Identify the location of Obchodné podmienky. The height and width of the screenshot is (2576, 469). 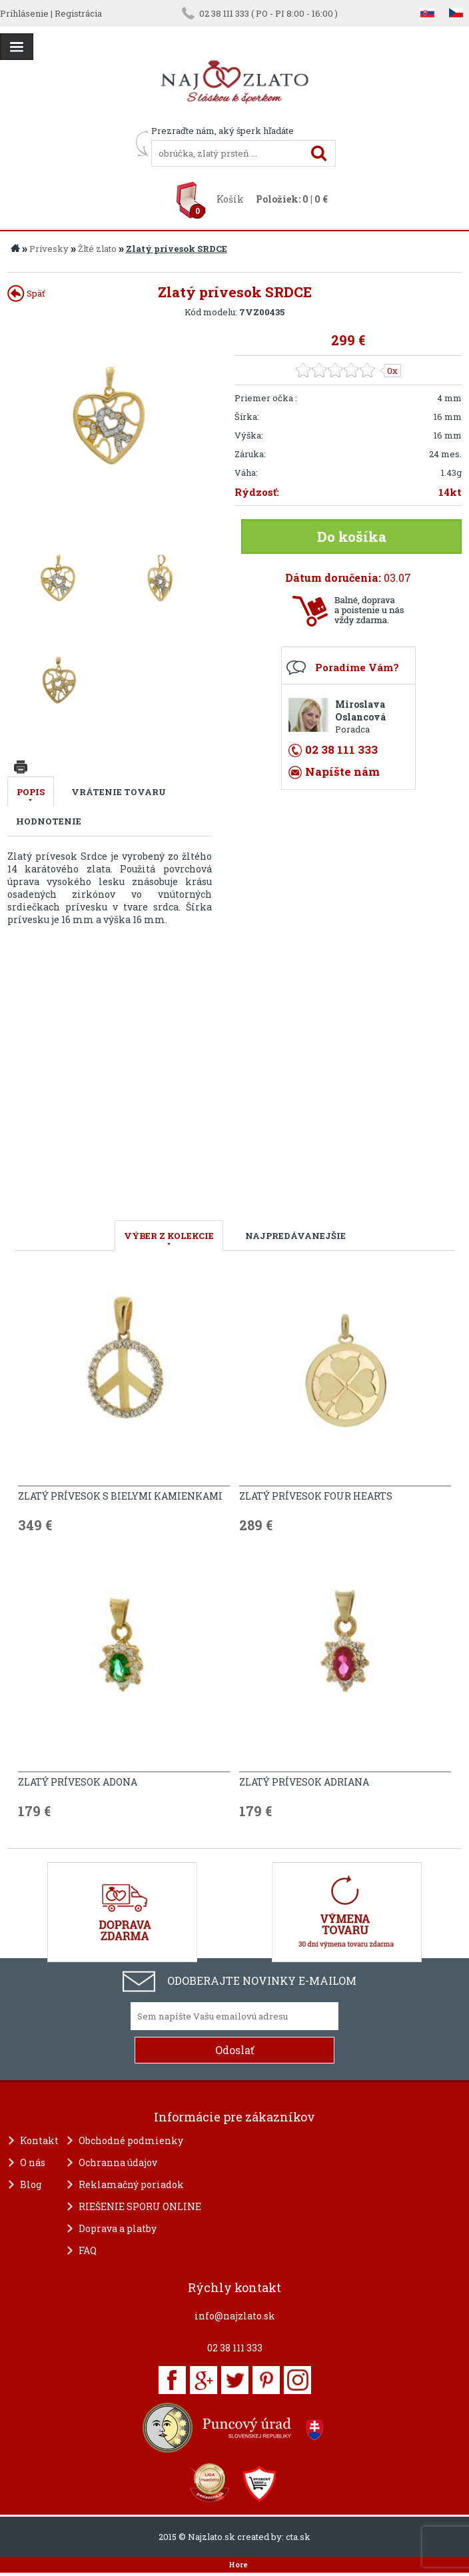
(131, 2140).